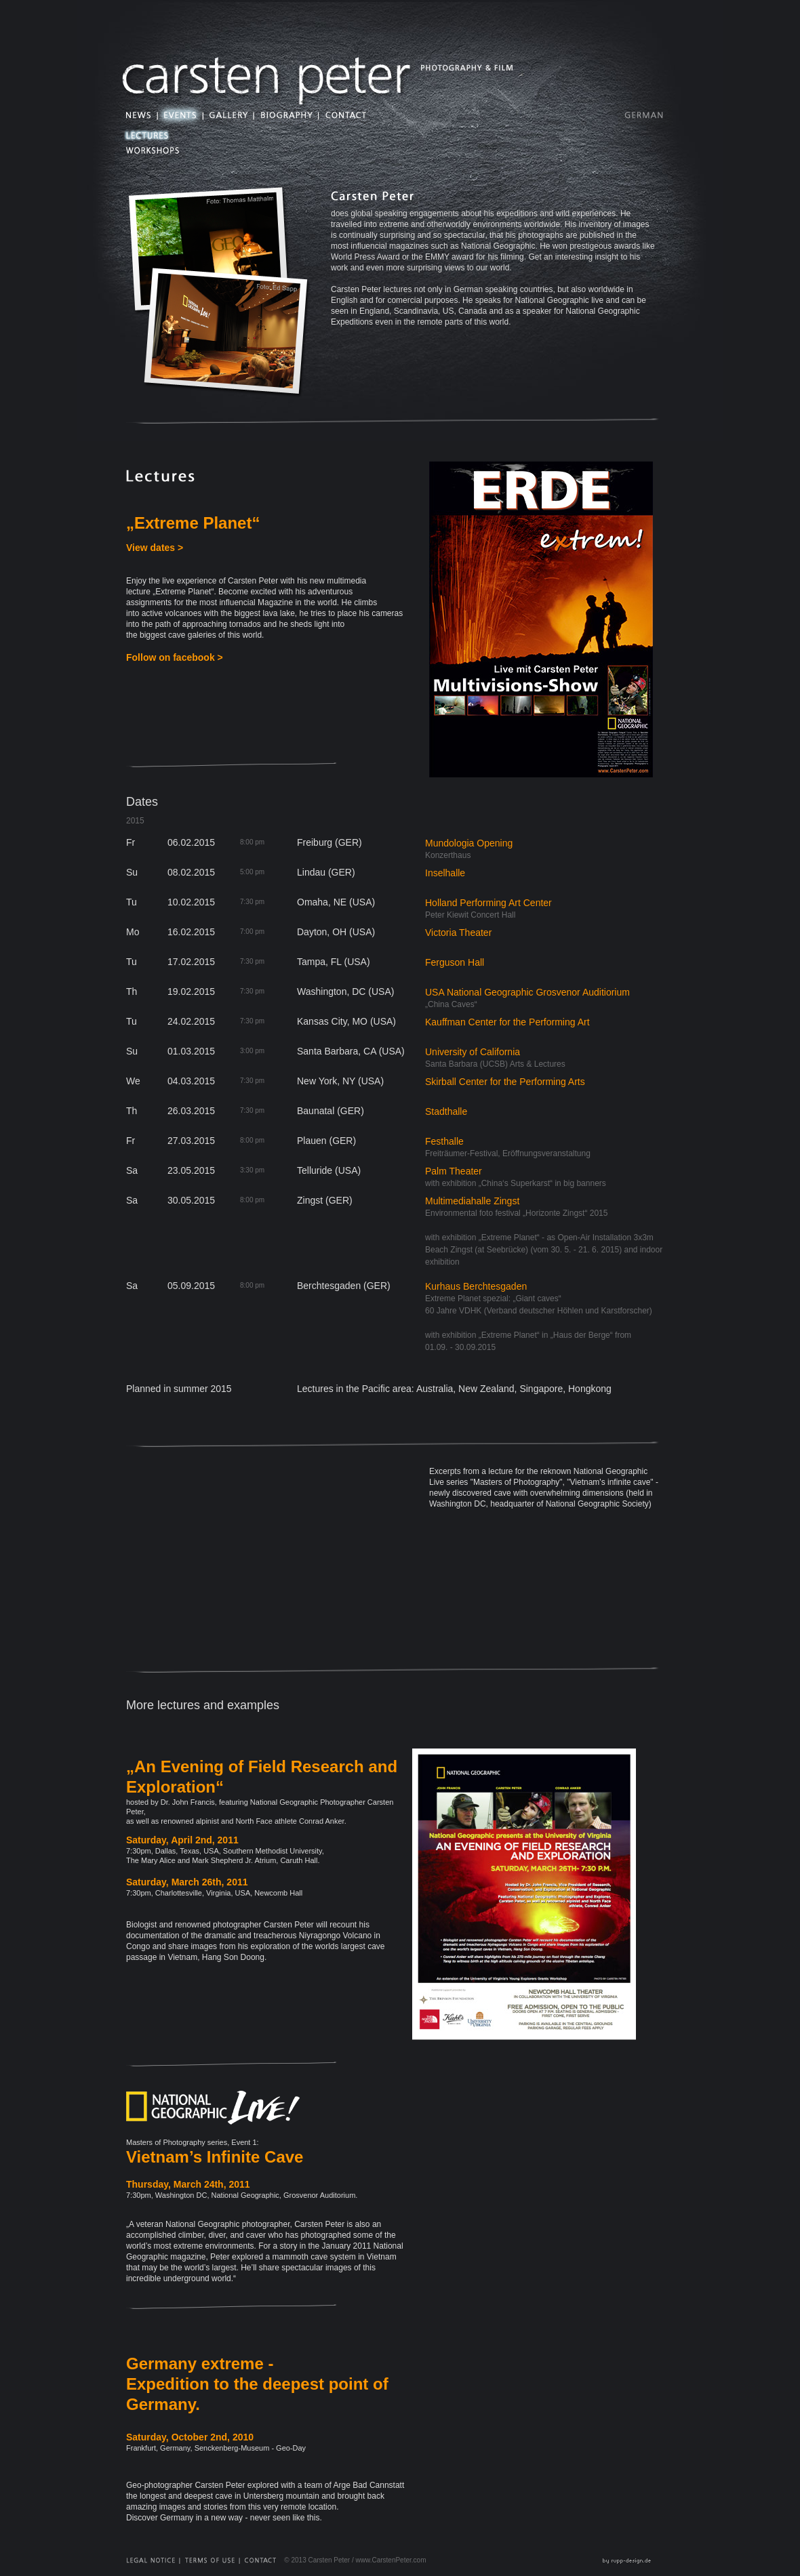 The width and height of the screenshot is (800, 2576). What do you see at coordinates (444, 1141) in the screenshot?
I see `Festhalle` at bounding box center [444, 1141].